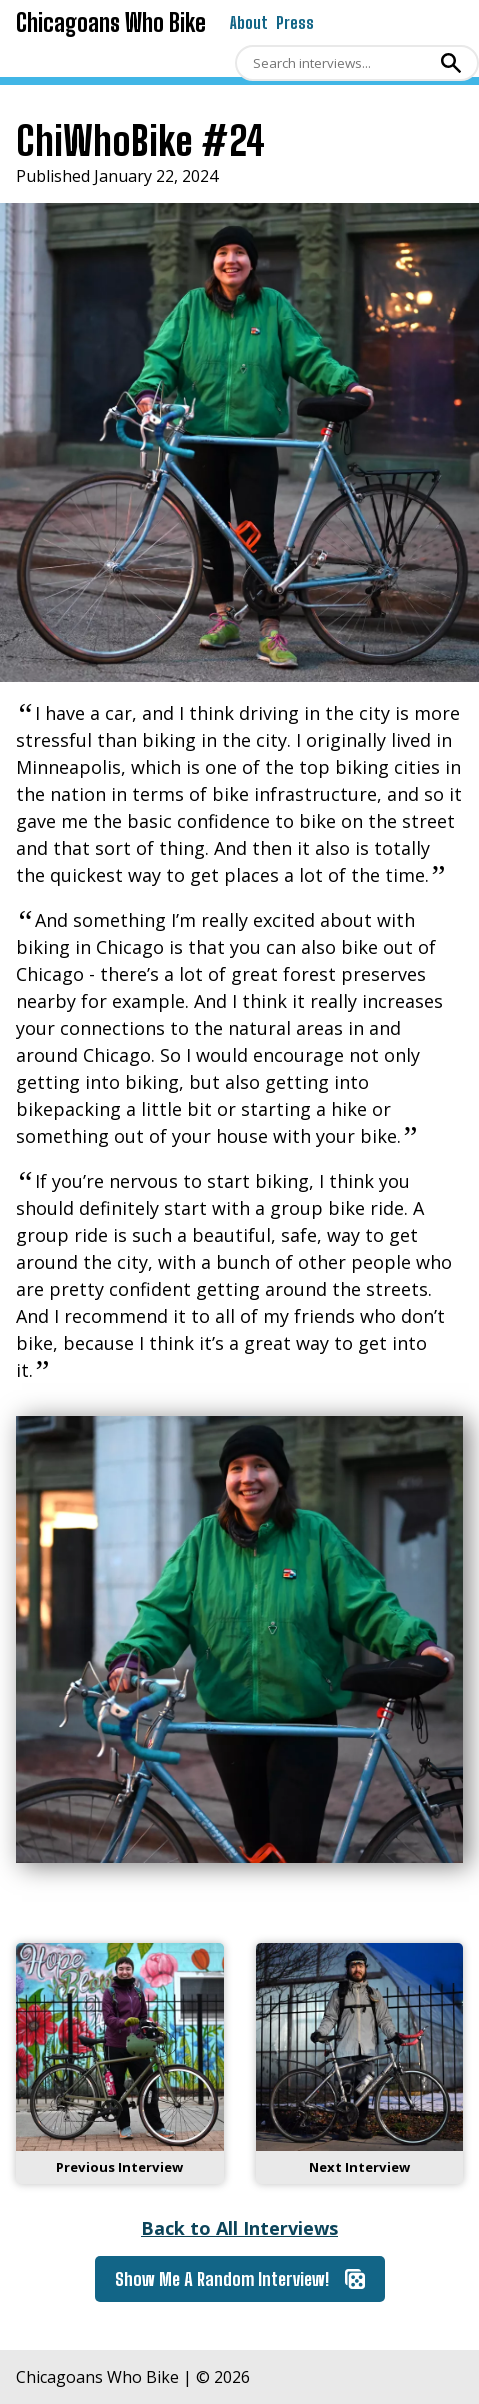  What do you see at coordinates (249, 22) in the screenshot?
I see `About` at bounding box center [249, 22].